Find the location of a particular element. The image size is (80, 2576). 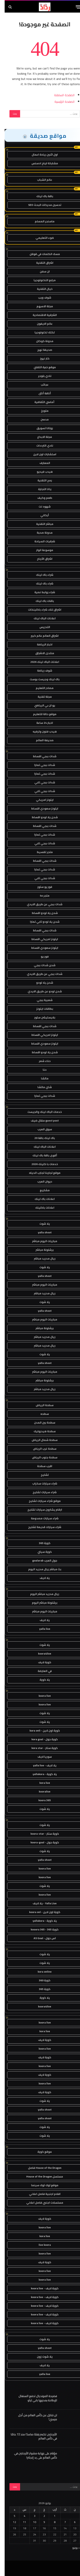

مدونة صحبة is located at coordinates (40, 532).